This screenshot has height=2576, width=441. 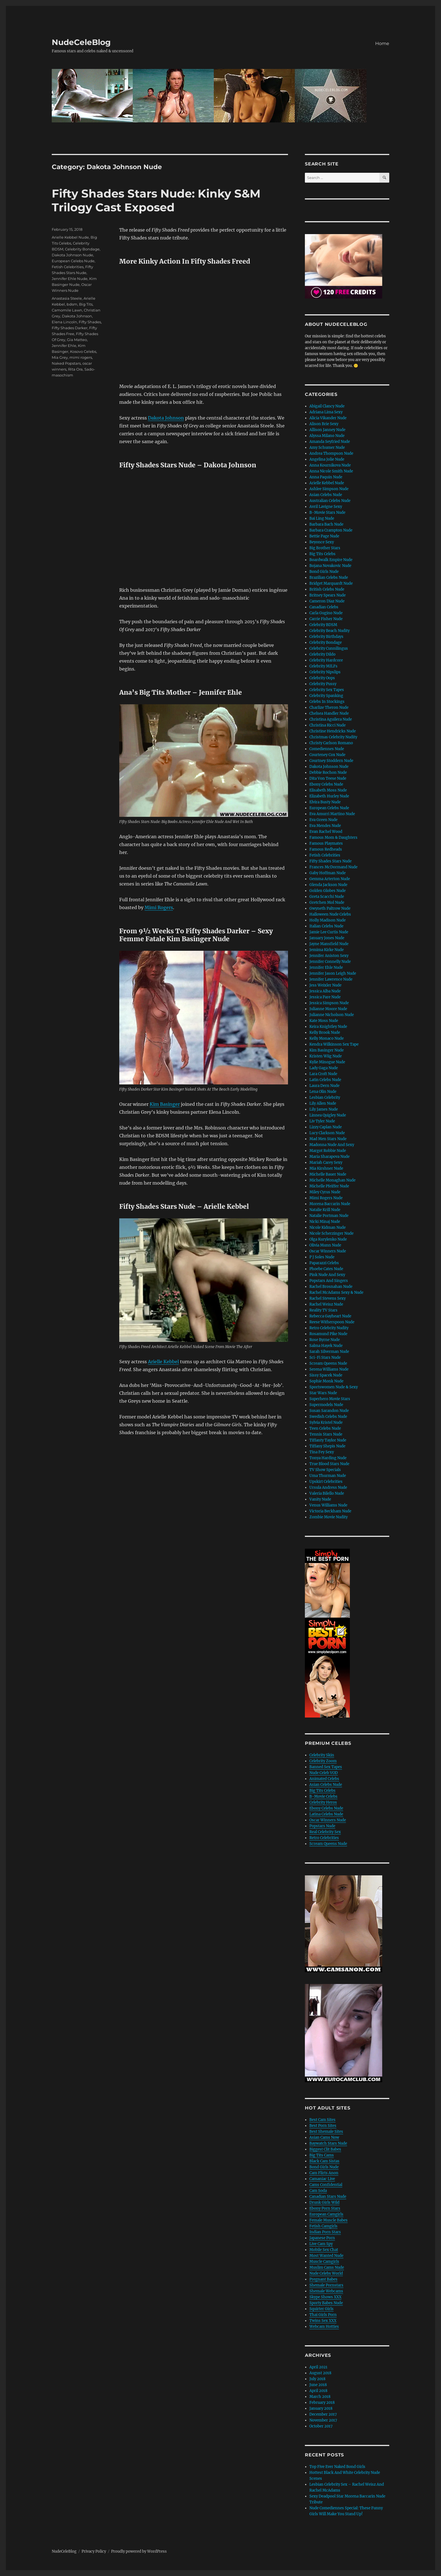 I want to click on Webcam Hotties, so click(x=324, y=2326).